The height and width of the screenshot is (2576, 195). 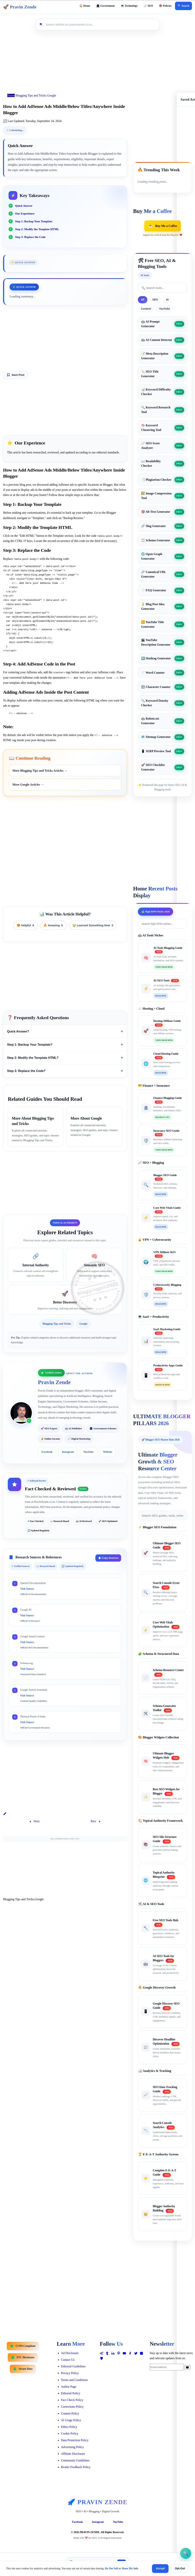 I want to click on Instagram, so click(x=68, y=1451).